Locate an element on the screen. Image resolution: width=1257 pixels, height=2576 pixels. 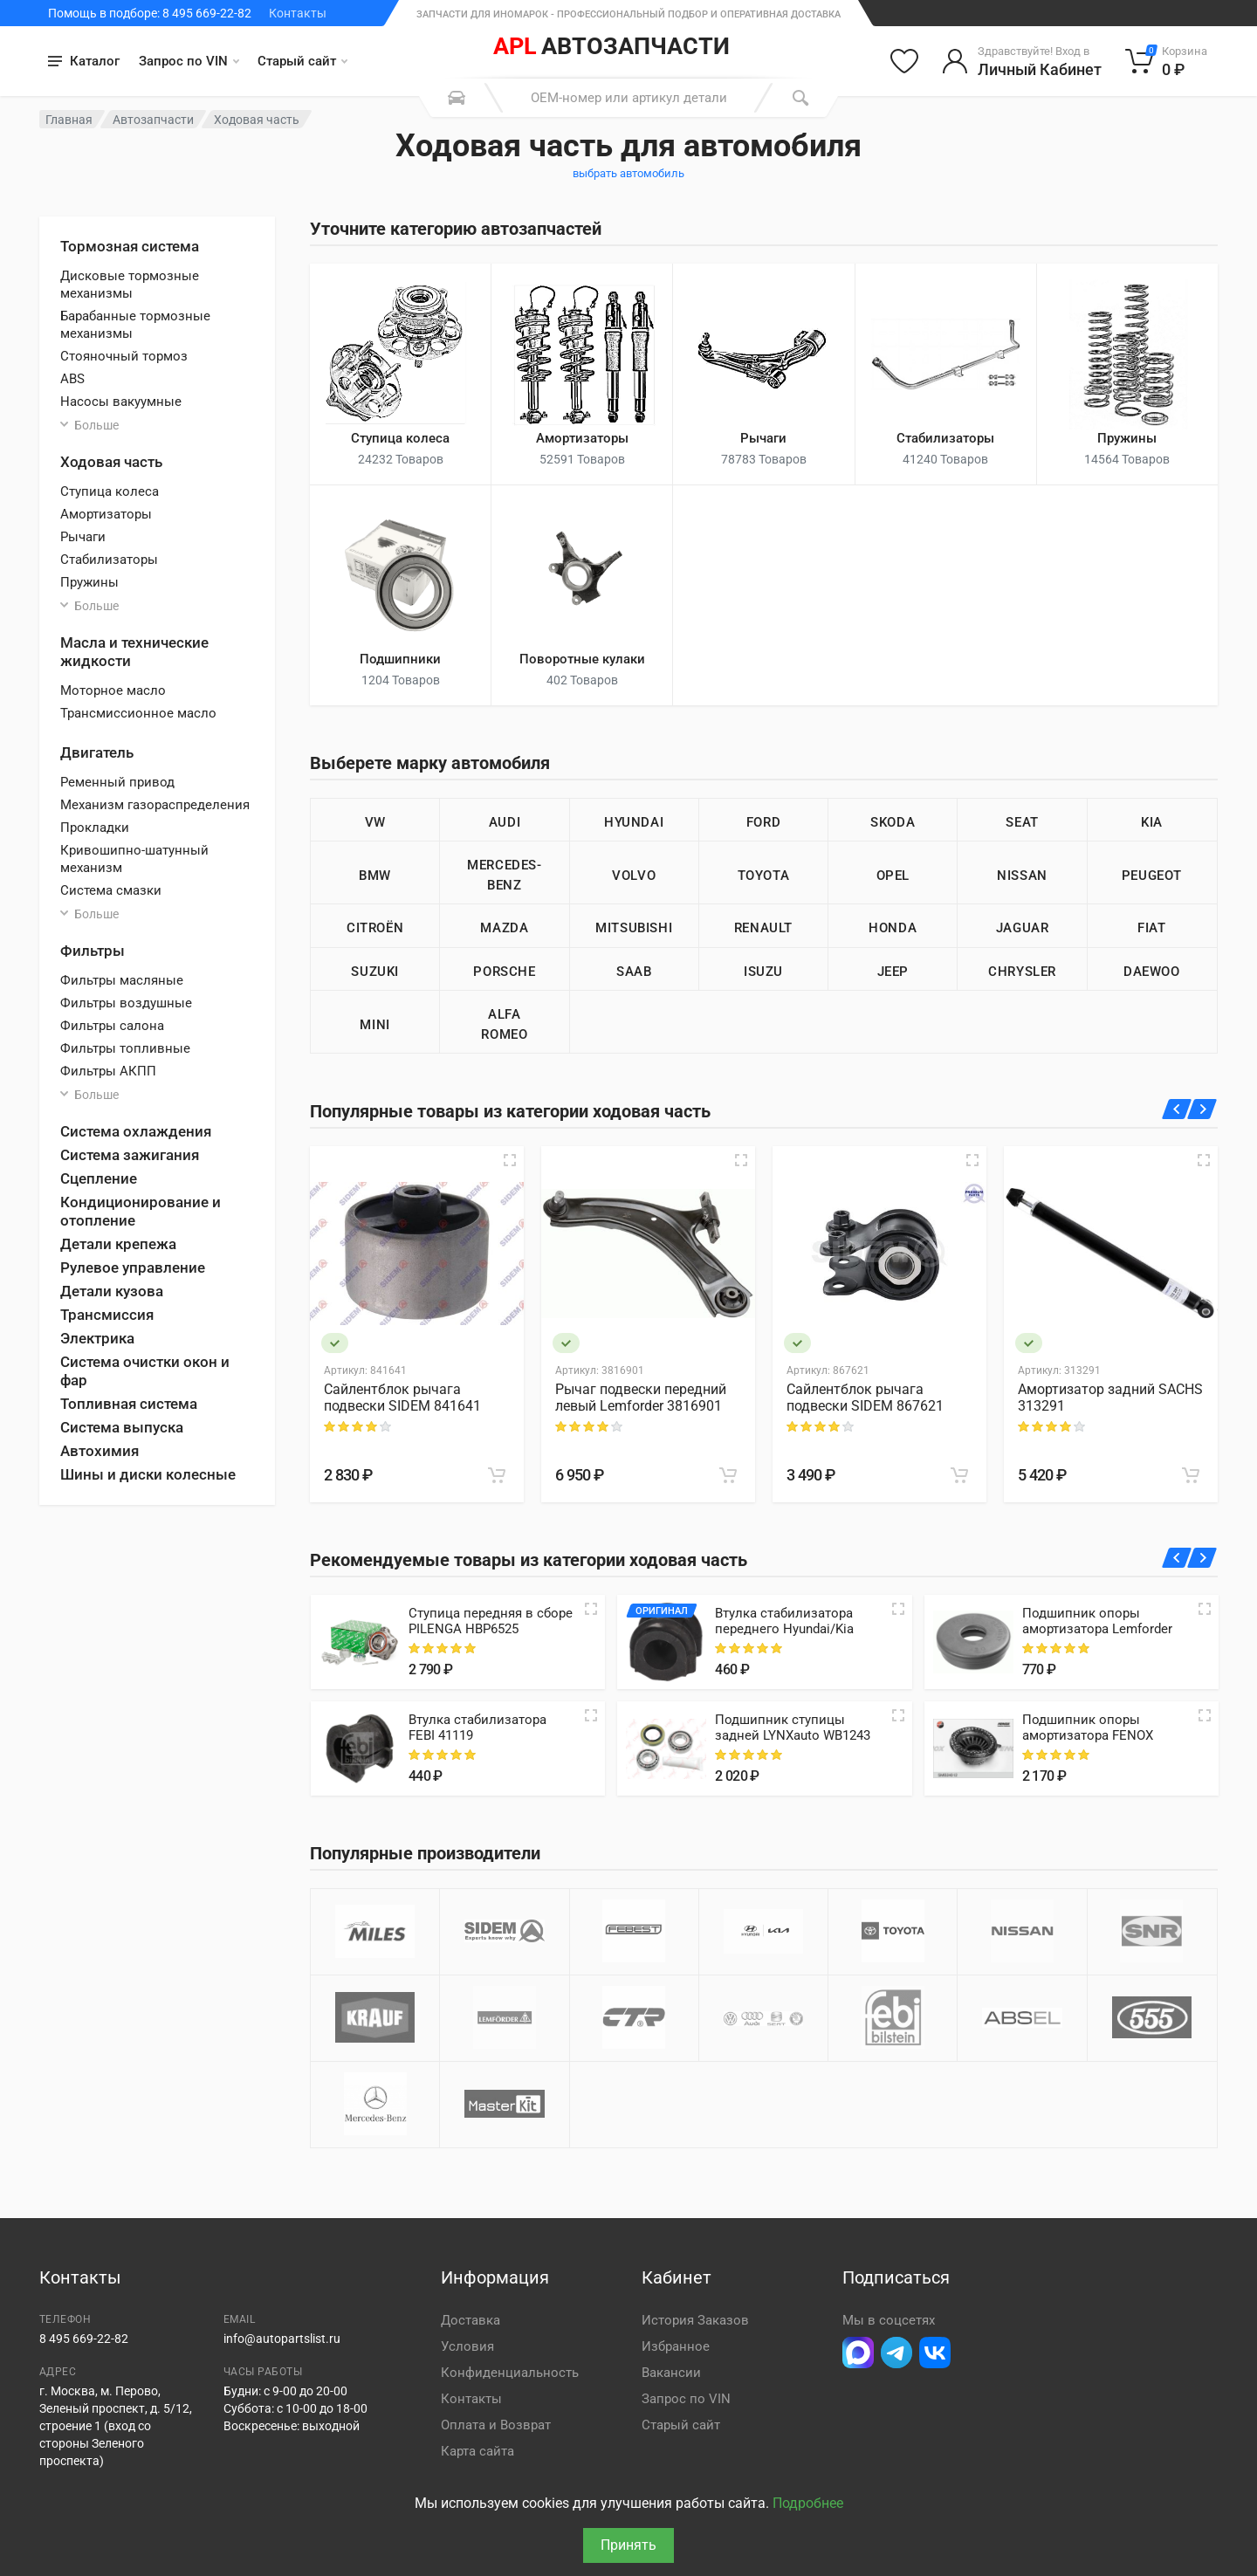
Ступица колеса is located at coordinates (109, 491).